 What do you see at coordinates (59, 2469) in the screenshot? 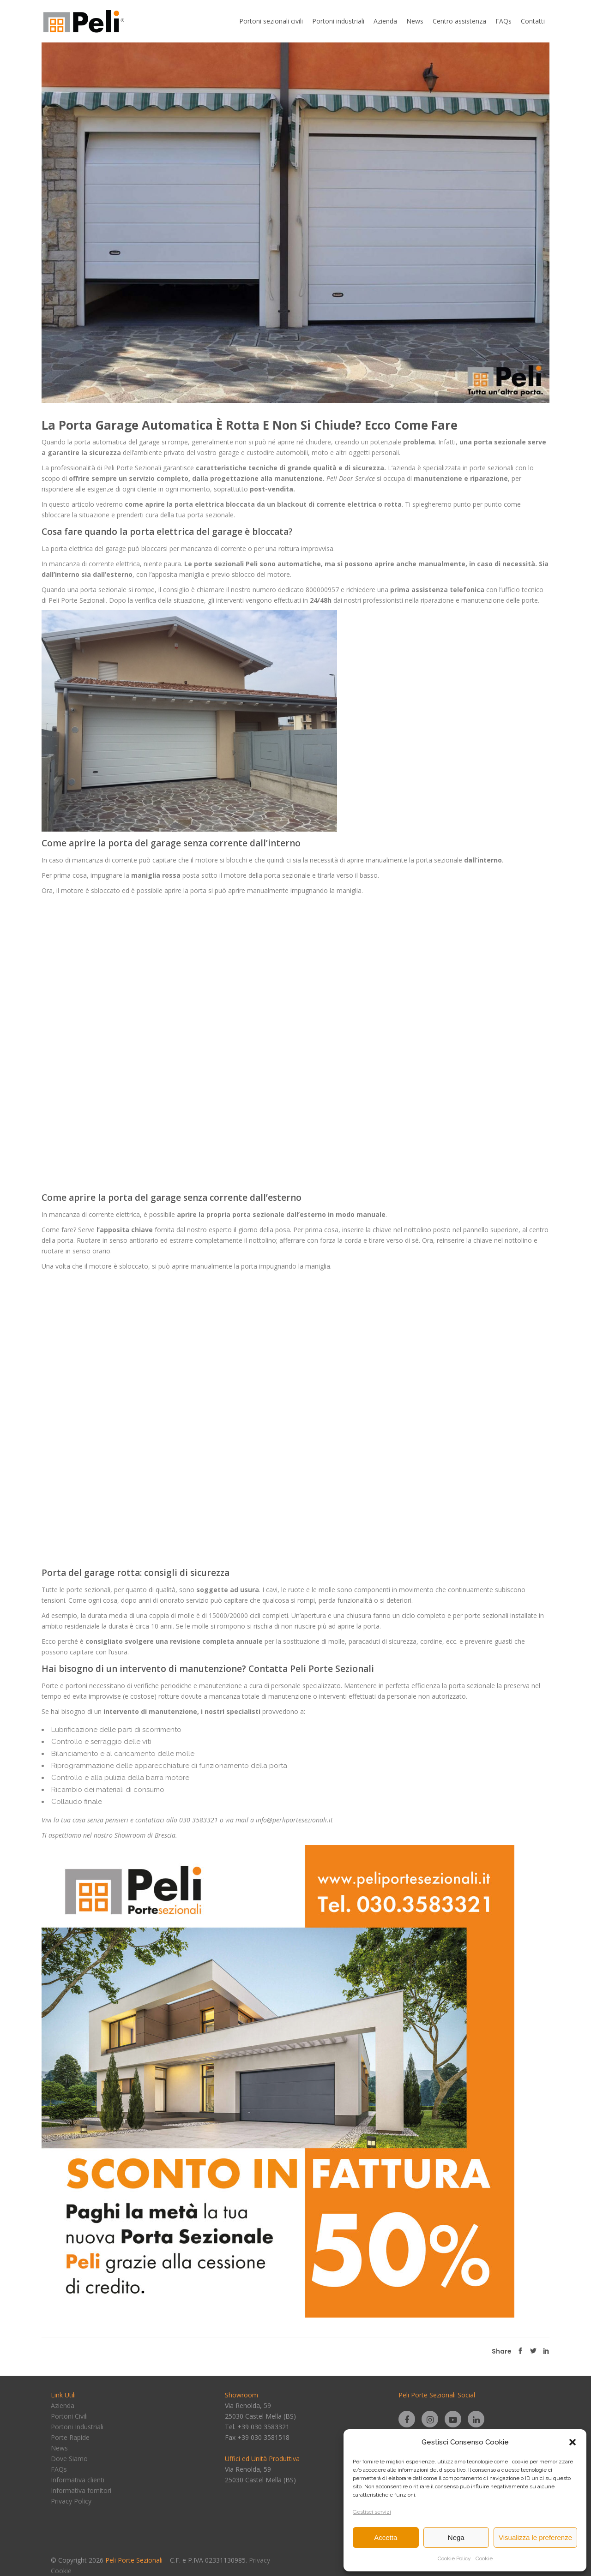
I see `FAQs` at bounding box center [59, 2469].